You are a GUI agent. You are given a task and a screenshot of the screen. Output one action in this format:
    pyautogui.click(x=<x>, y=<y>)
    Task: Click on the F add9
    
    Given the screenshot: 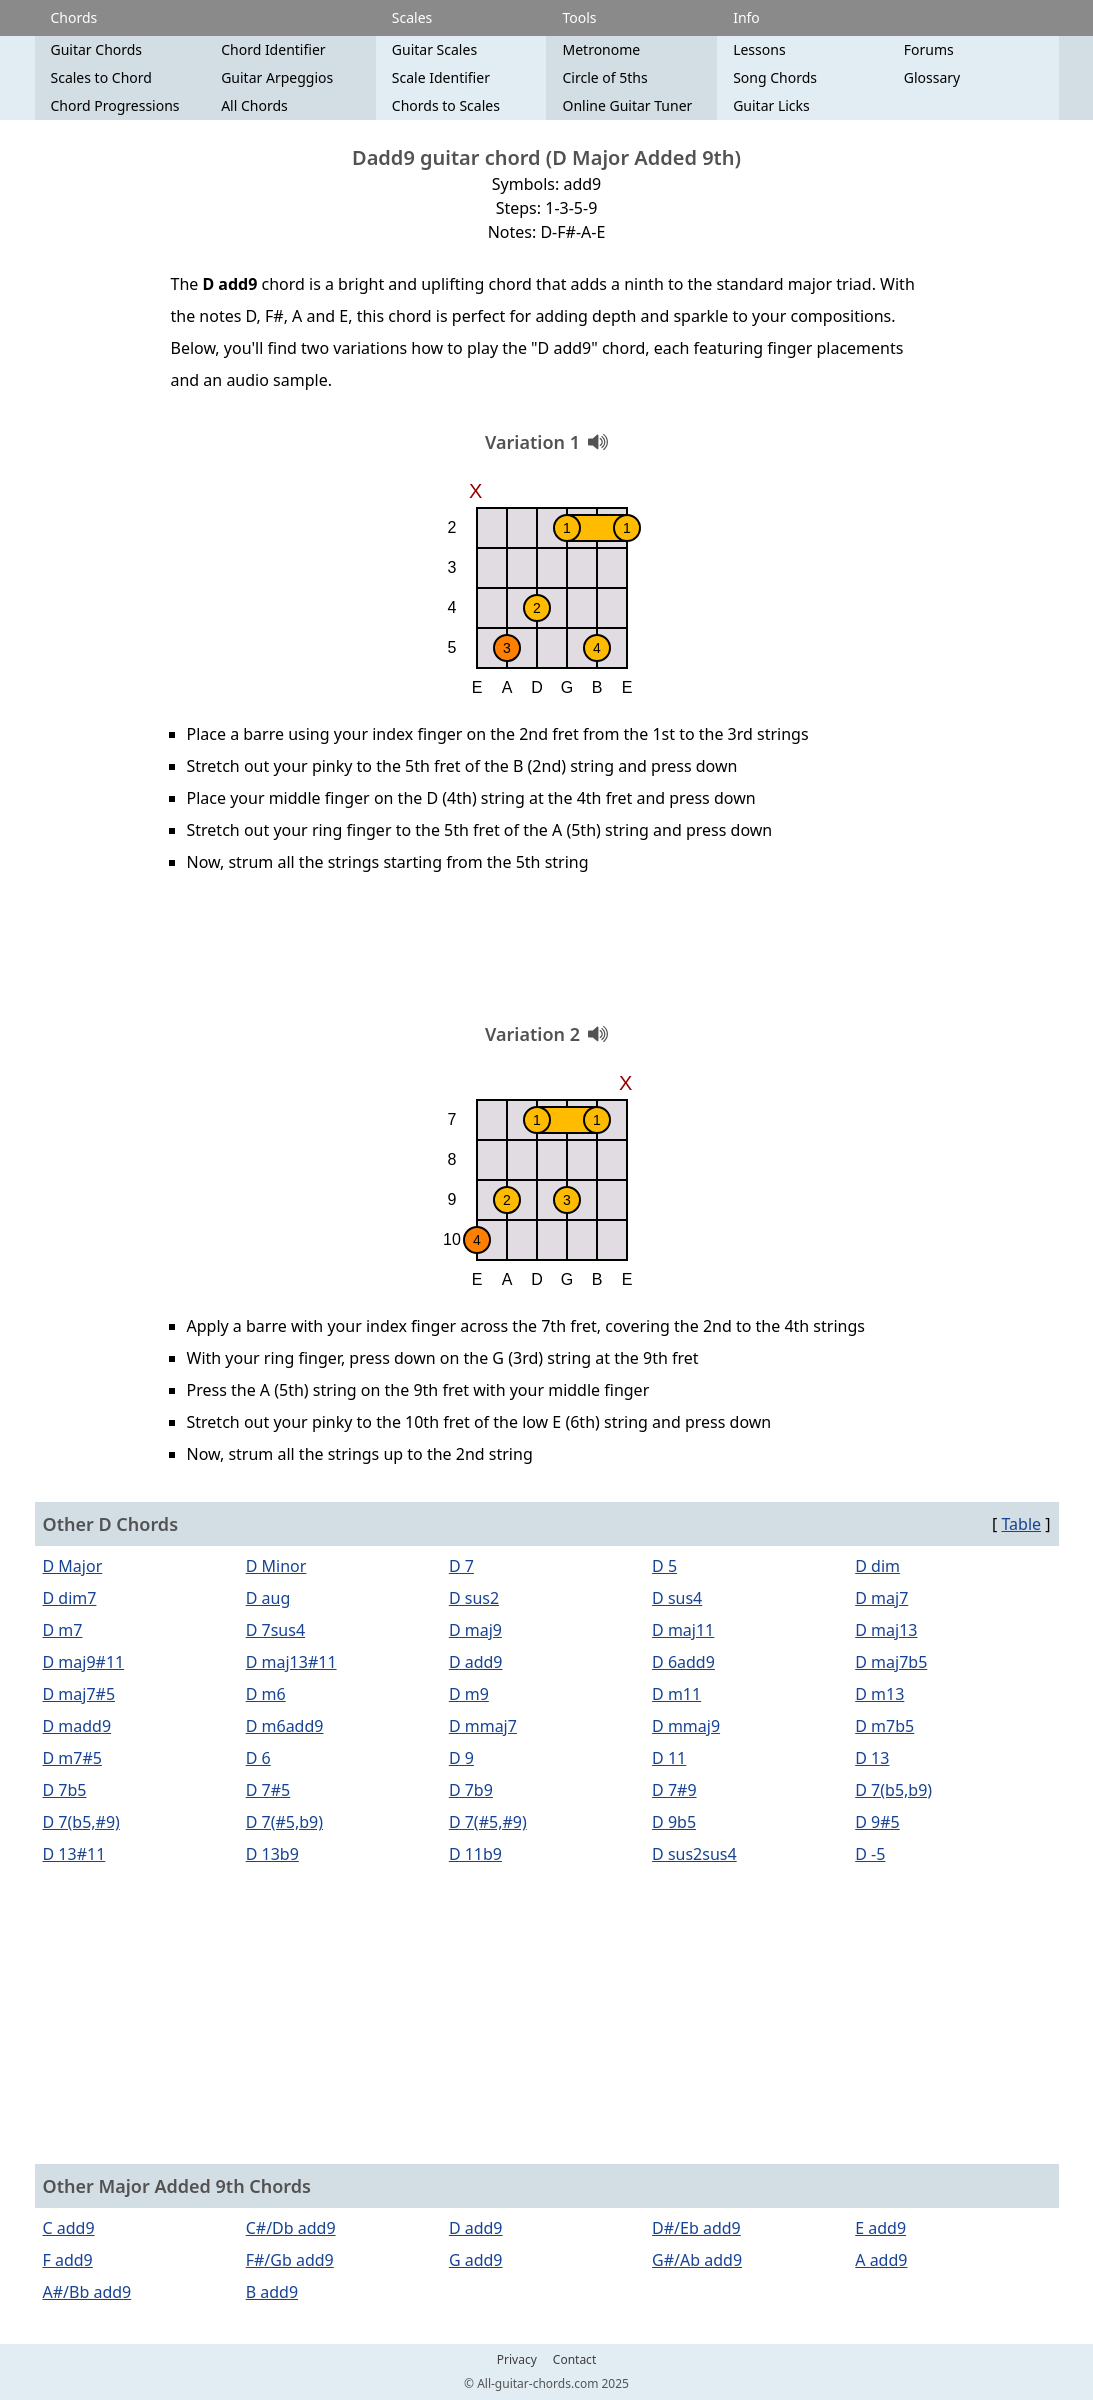 What is the action you would take?
    pyautogui.click(x=68, y=2260)
    